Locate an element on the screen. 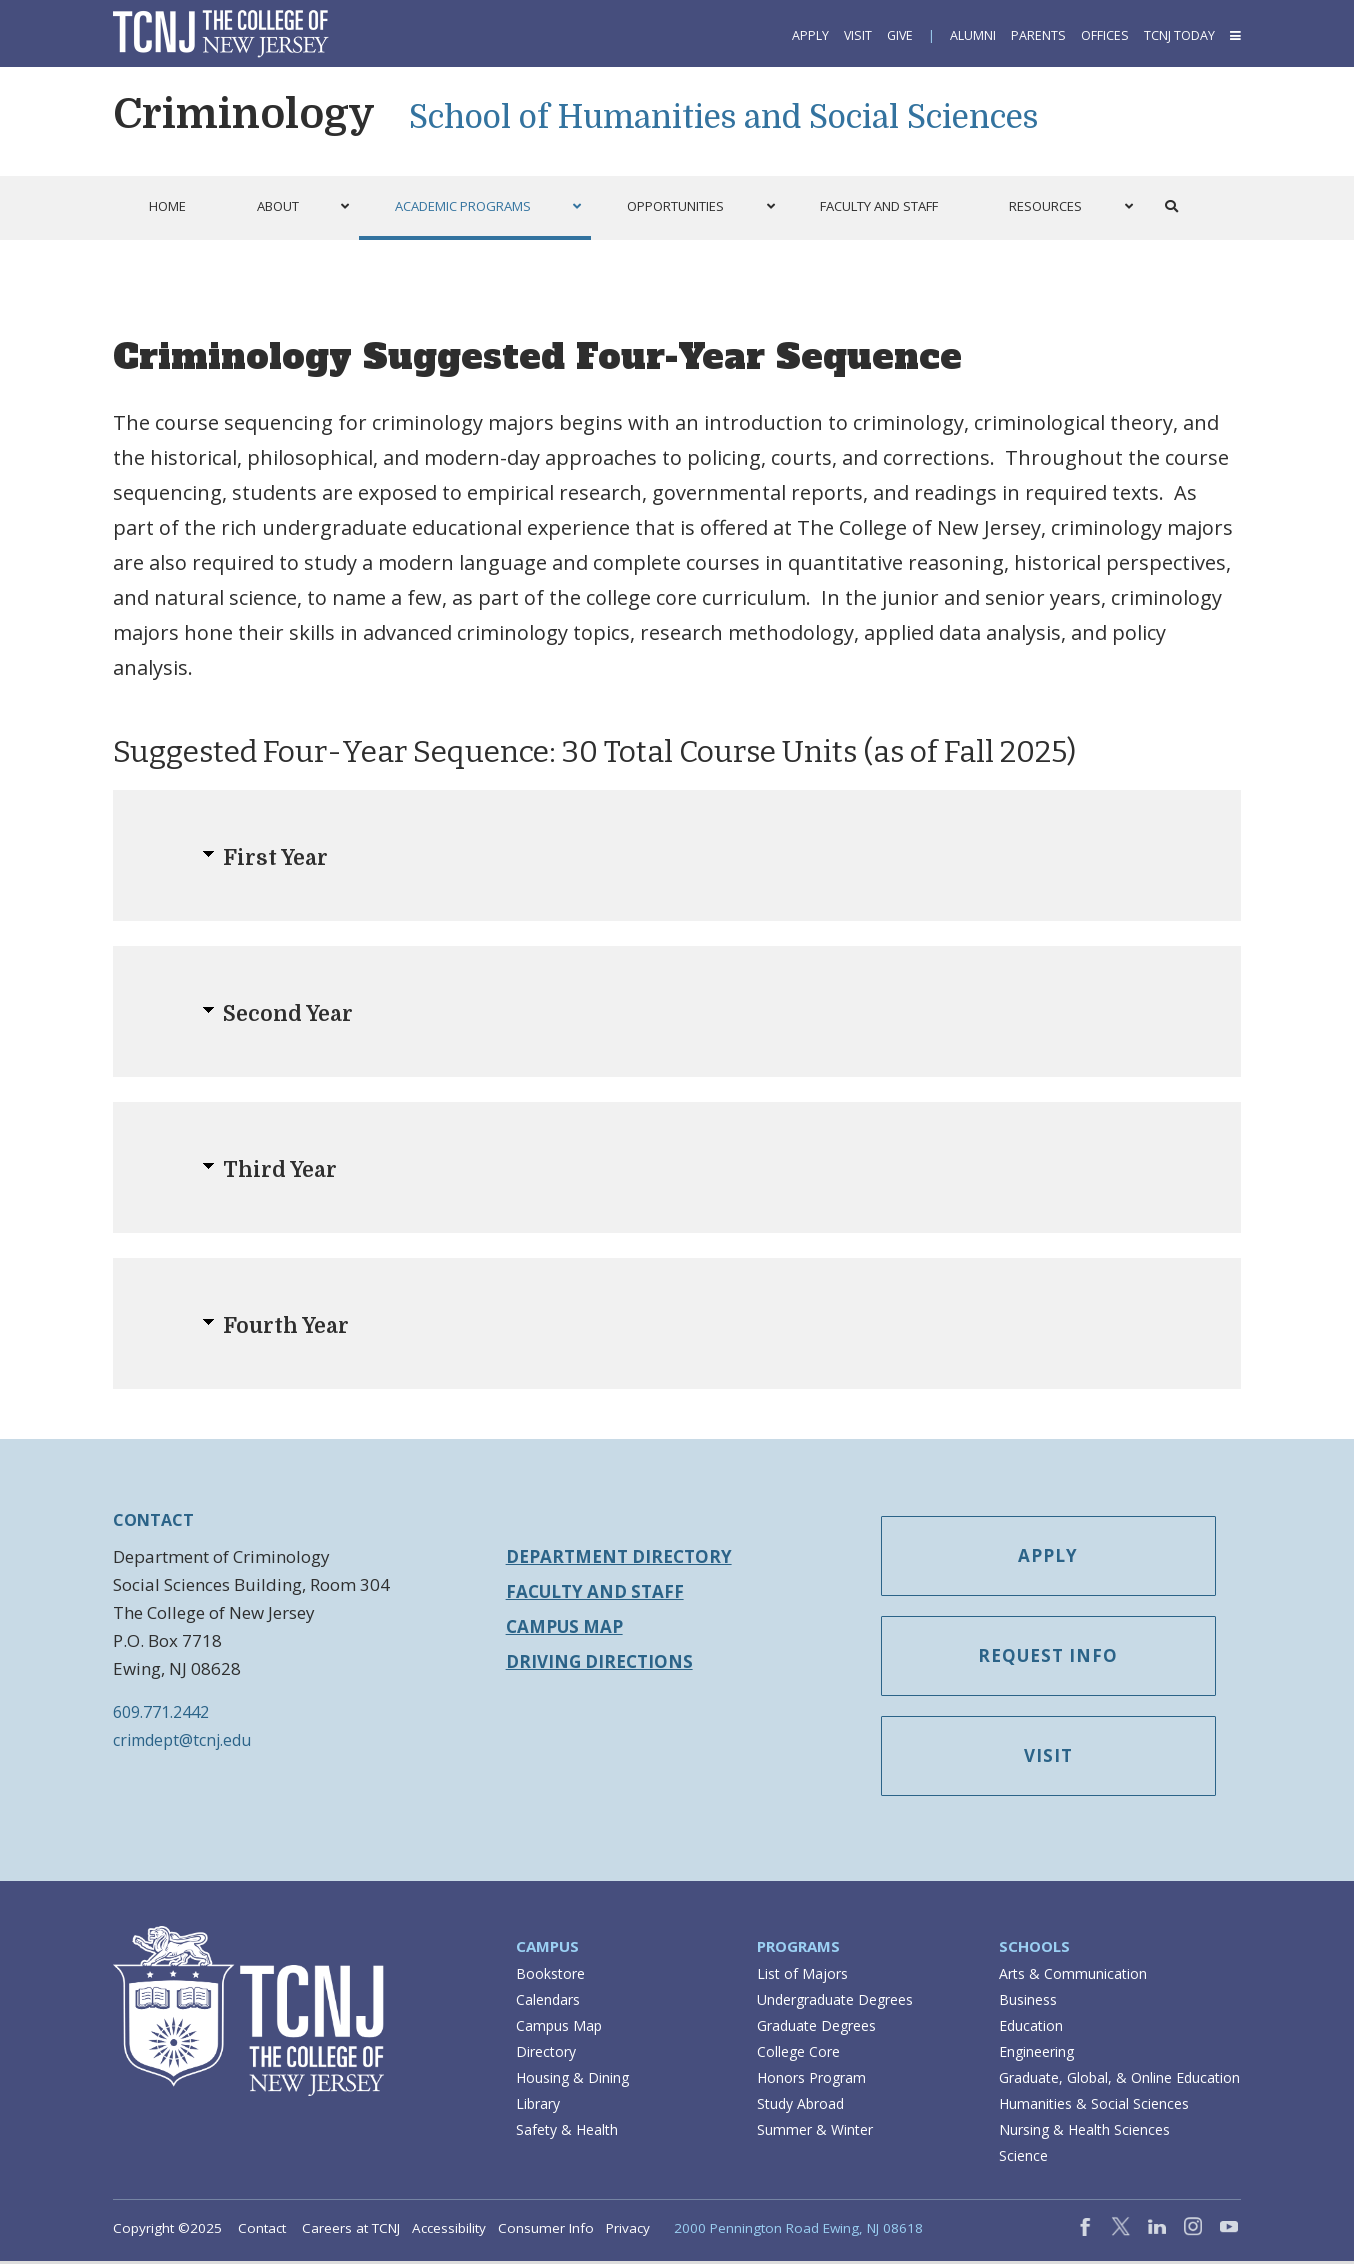 The height and width of the screenshot is (2264, 1354). Summer & Winter is located at coordinates (815, 2132).